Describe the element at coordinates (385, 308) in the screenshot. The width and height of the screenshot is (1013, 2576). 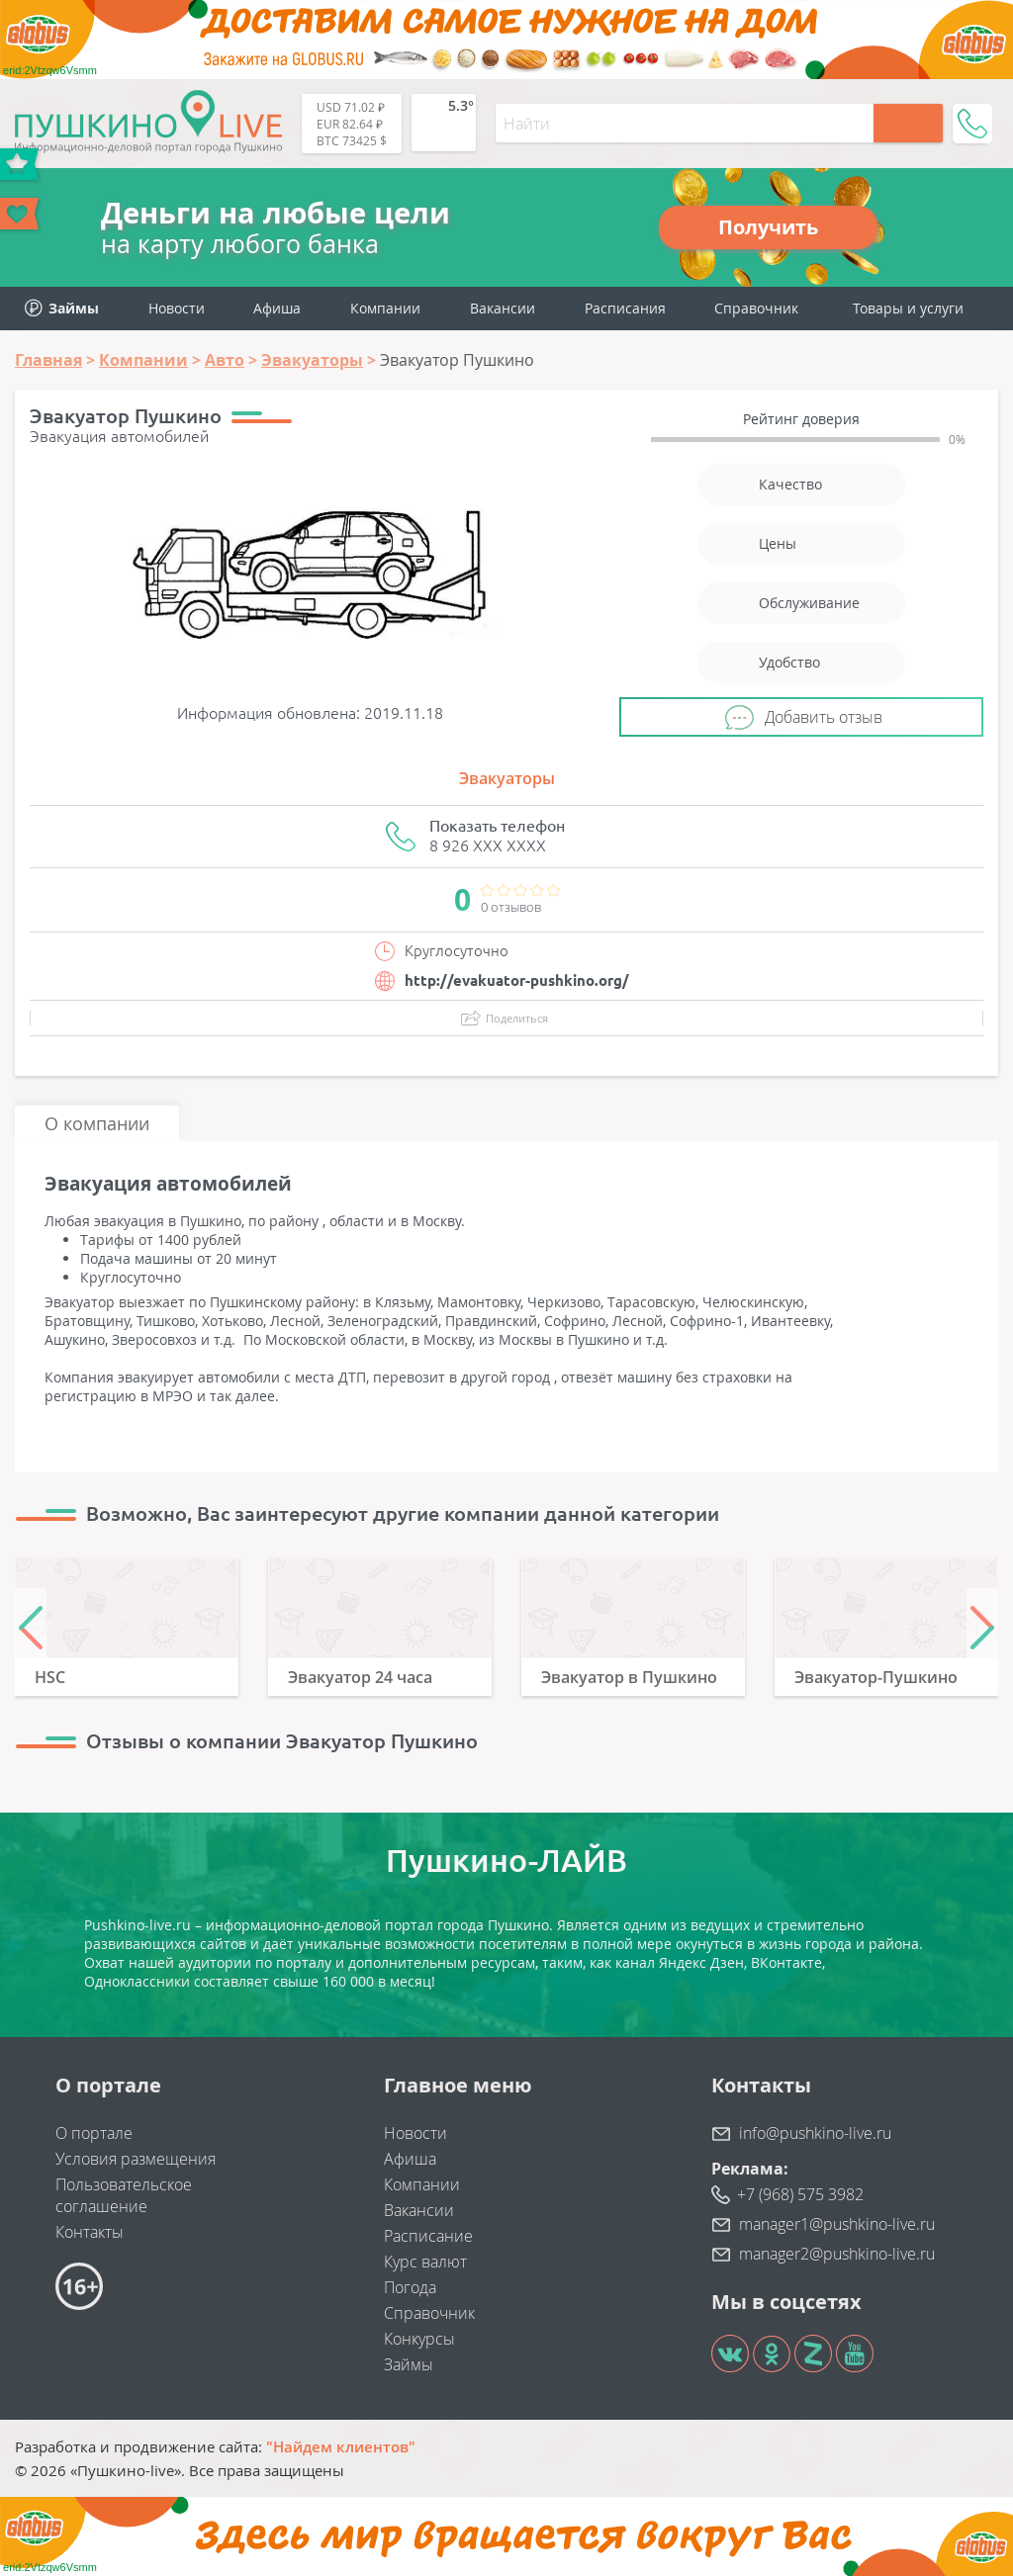
I see `Компании` at that location.